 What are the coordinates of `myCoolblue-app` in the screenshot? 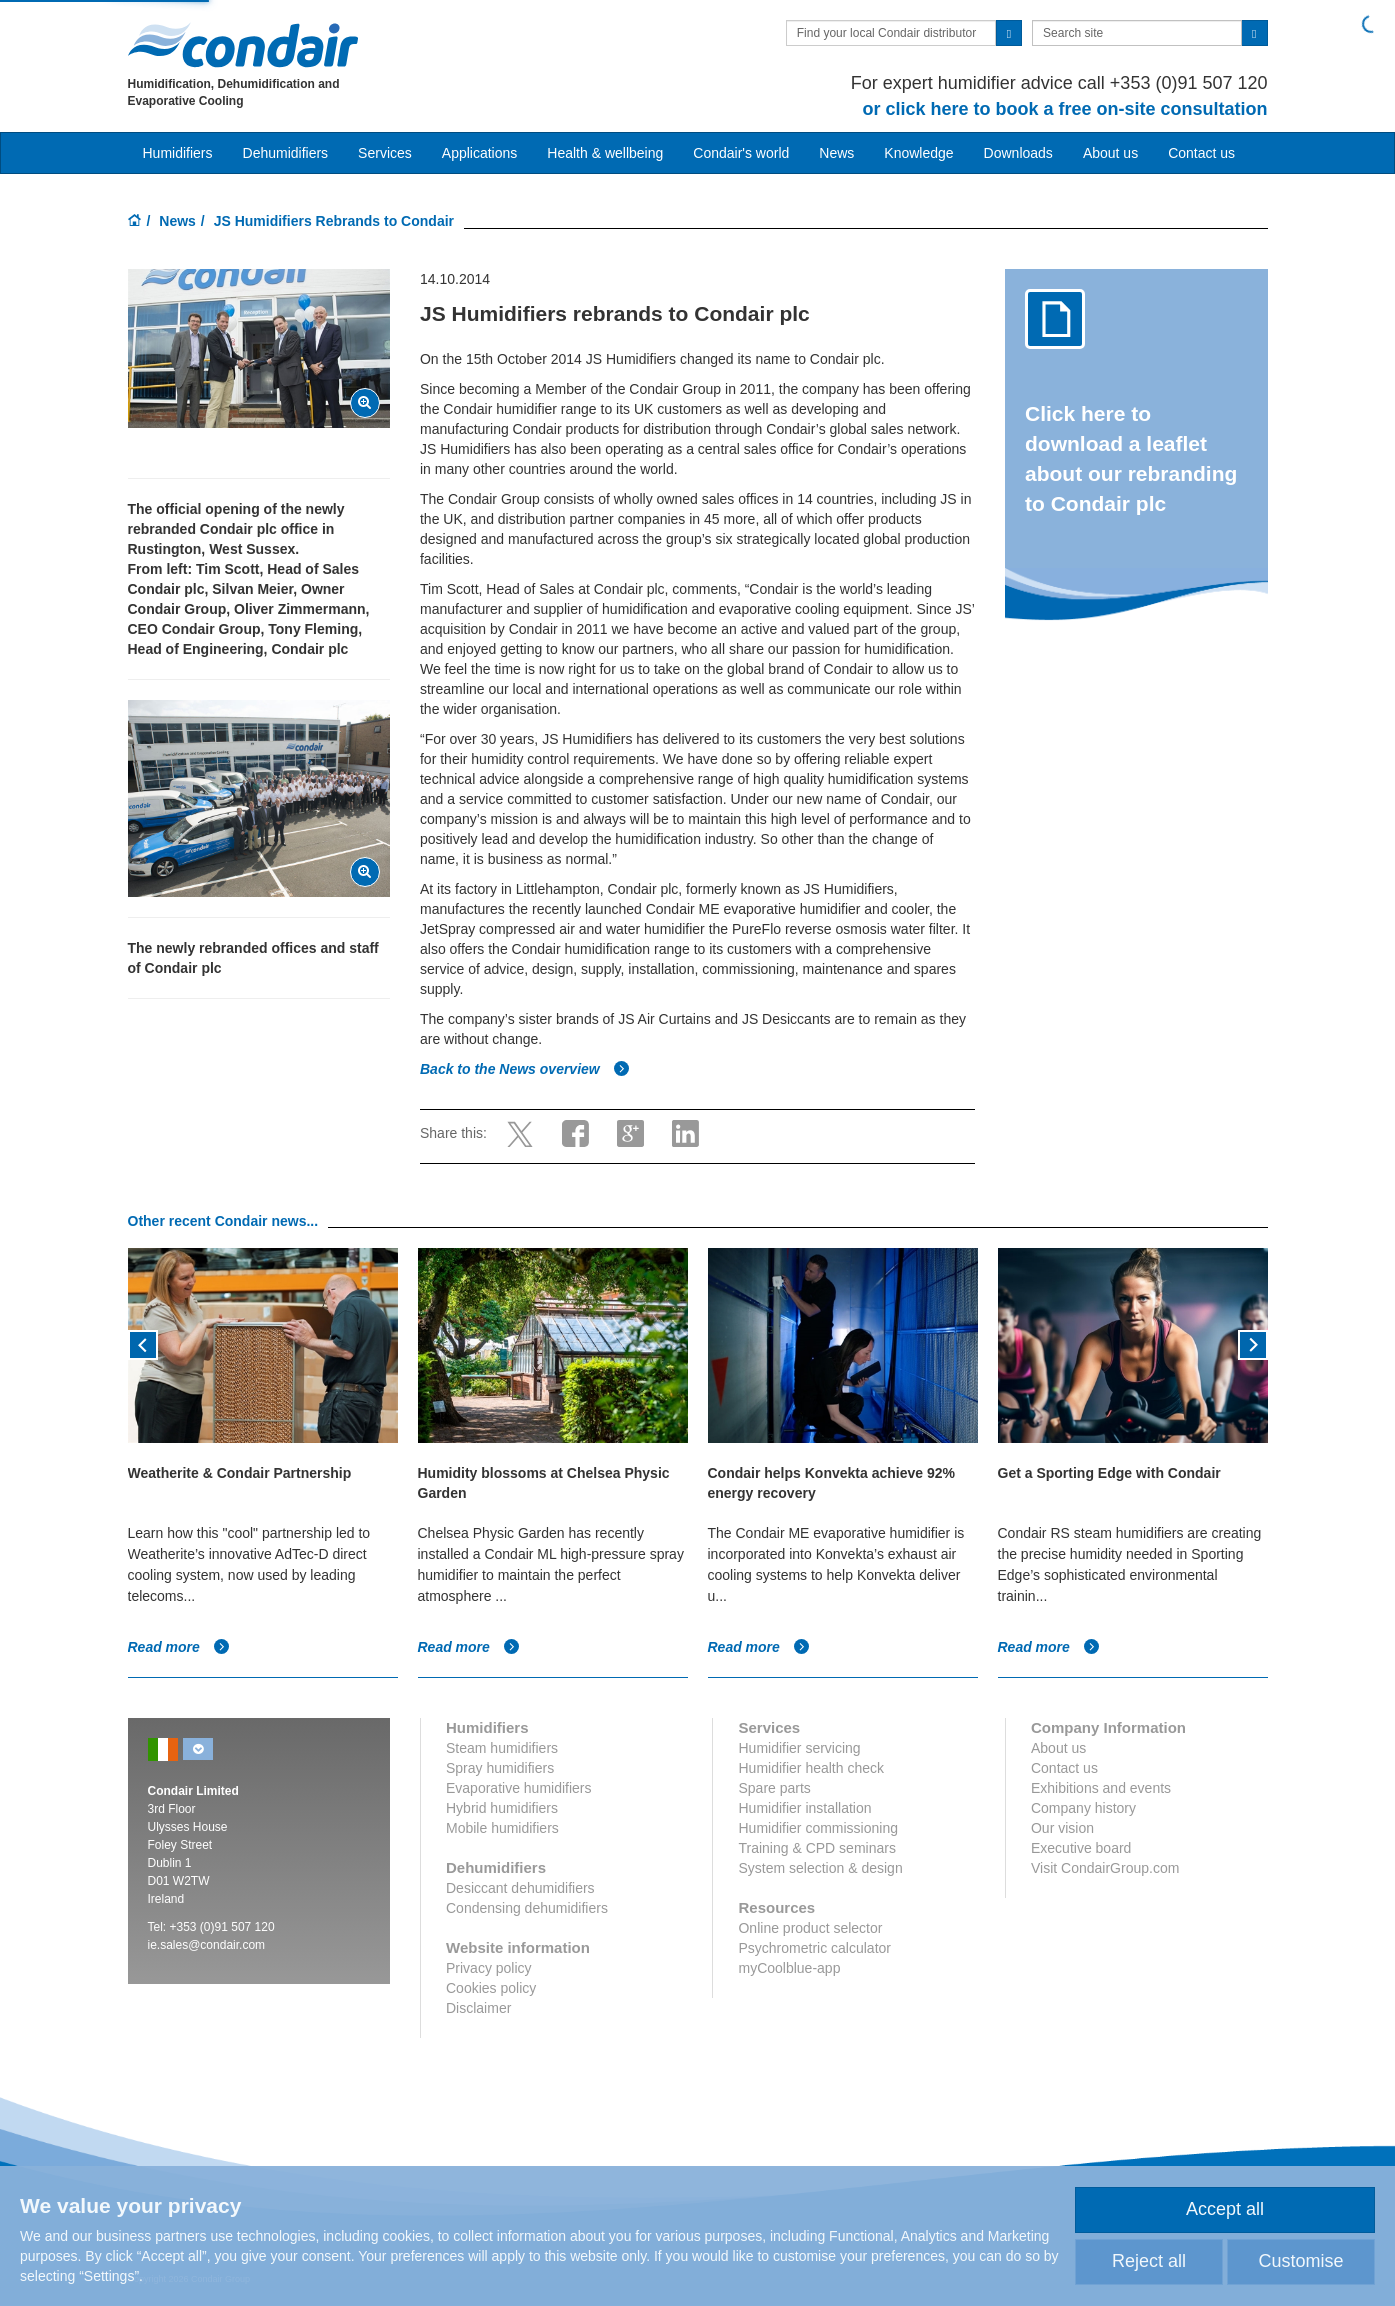 It's located at (789, 1968).